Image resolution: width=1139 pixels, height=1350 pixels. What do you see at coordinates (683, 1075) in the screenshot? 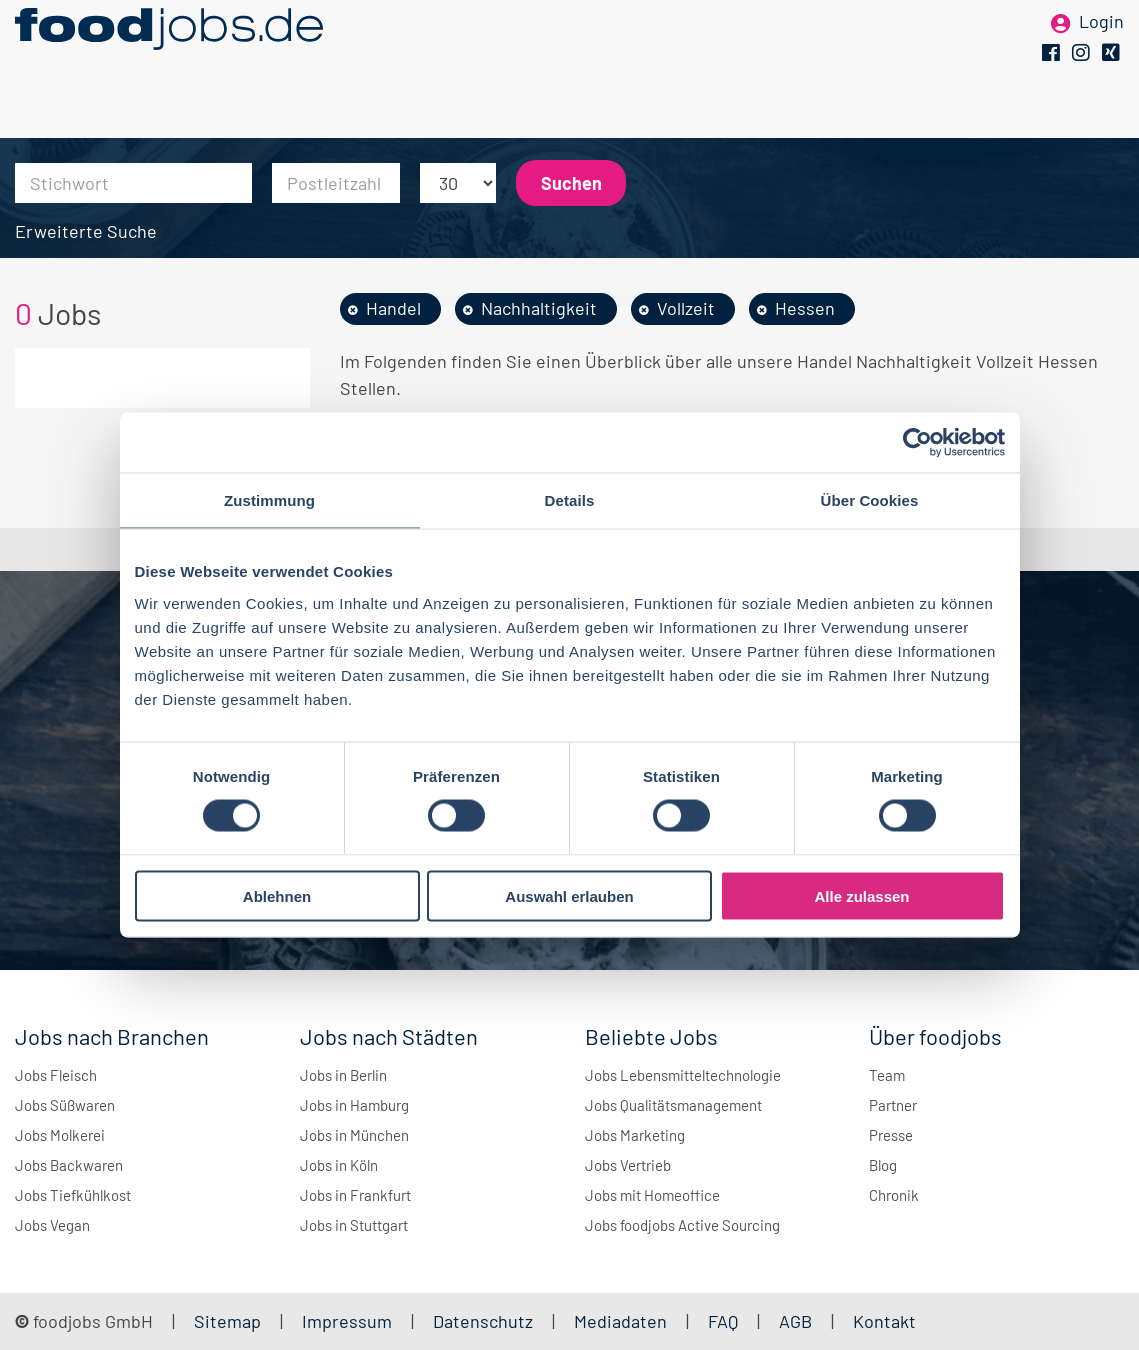
I see `Jobs Lebensmitteltechnologie` at bounding box center [683, 1075].